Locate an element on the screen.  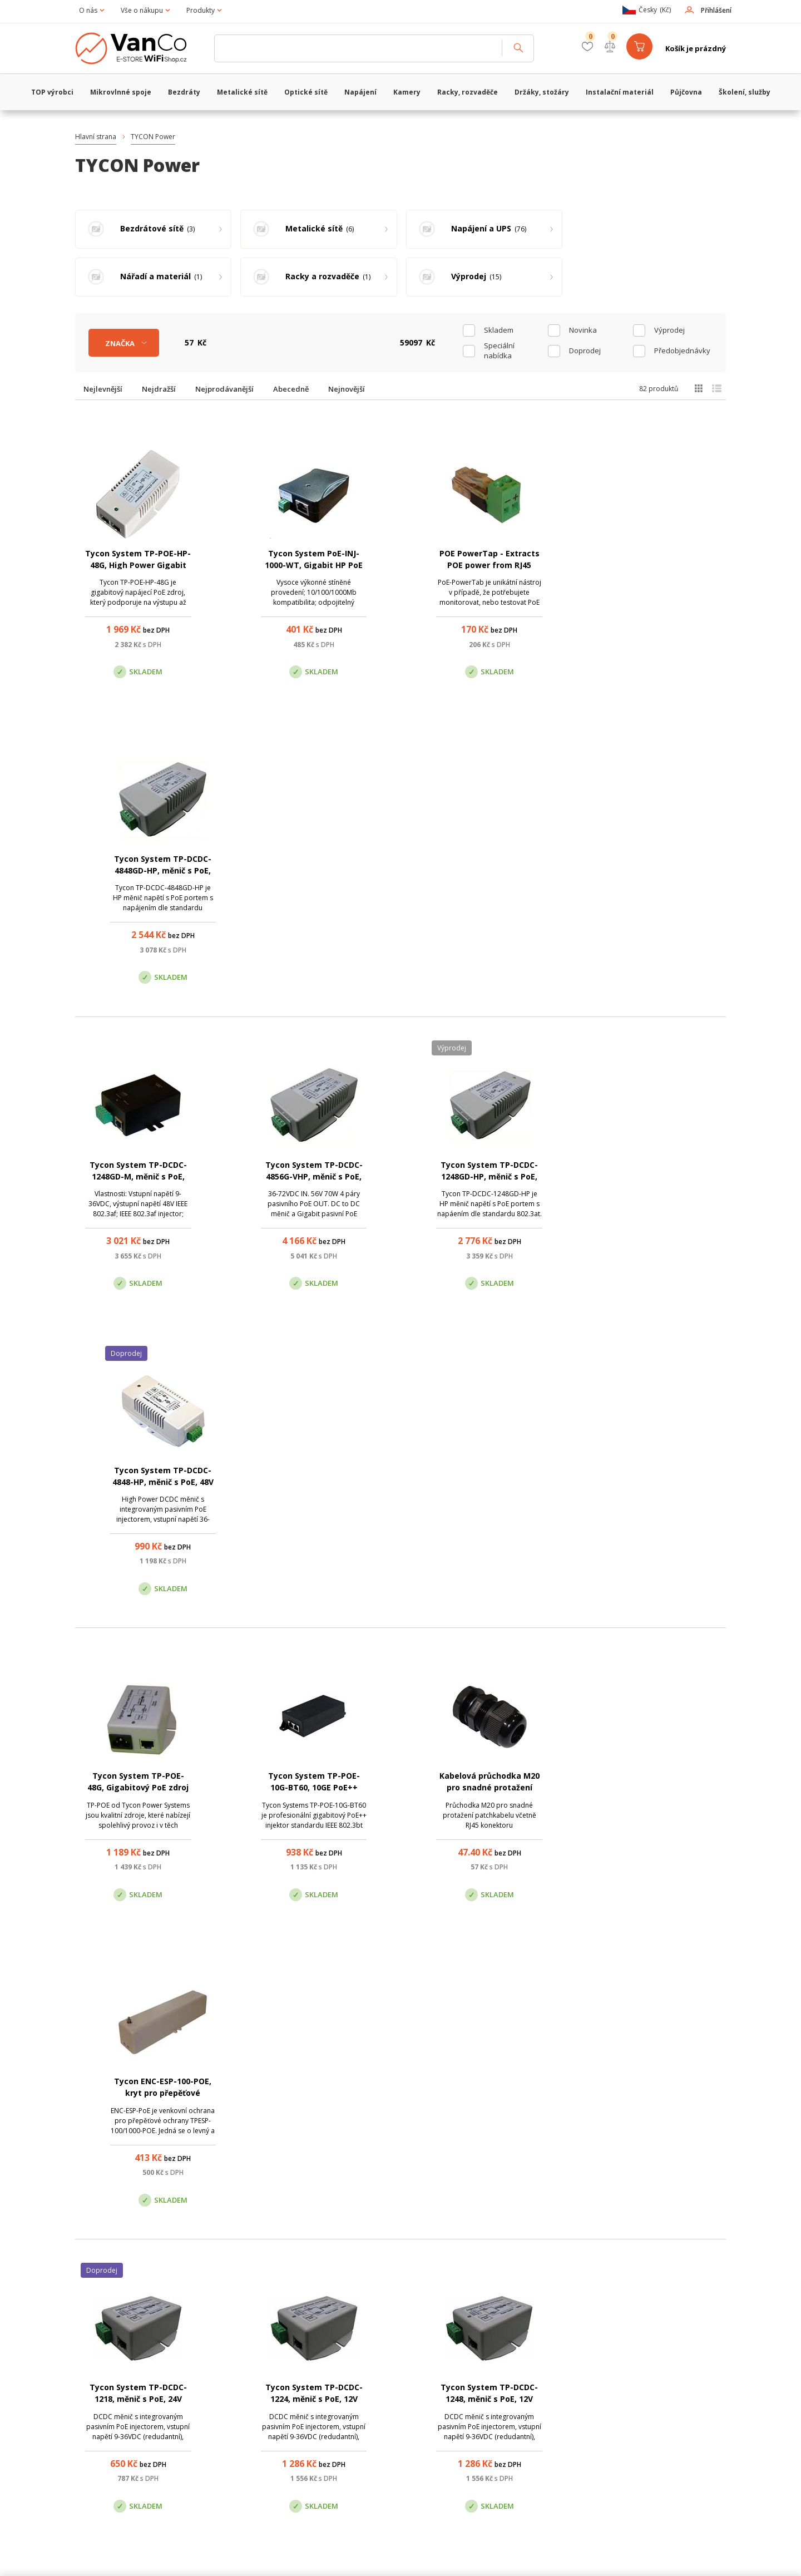
skladem is located at coordinates (498, 330).